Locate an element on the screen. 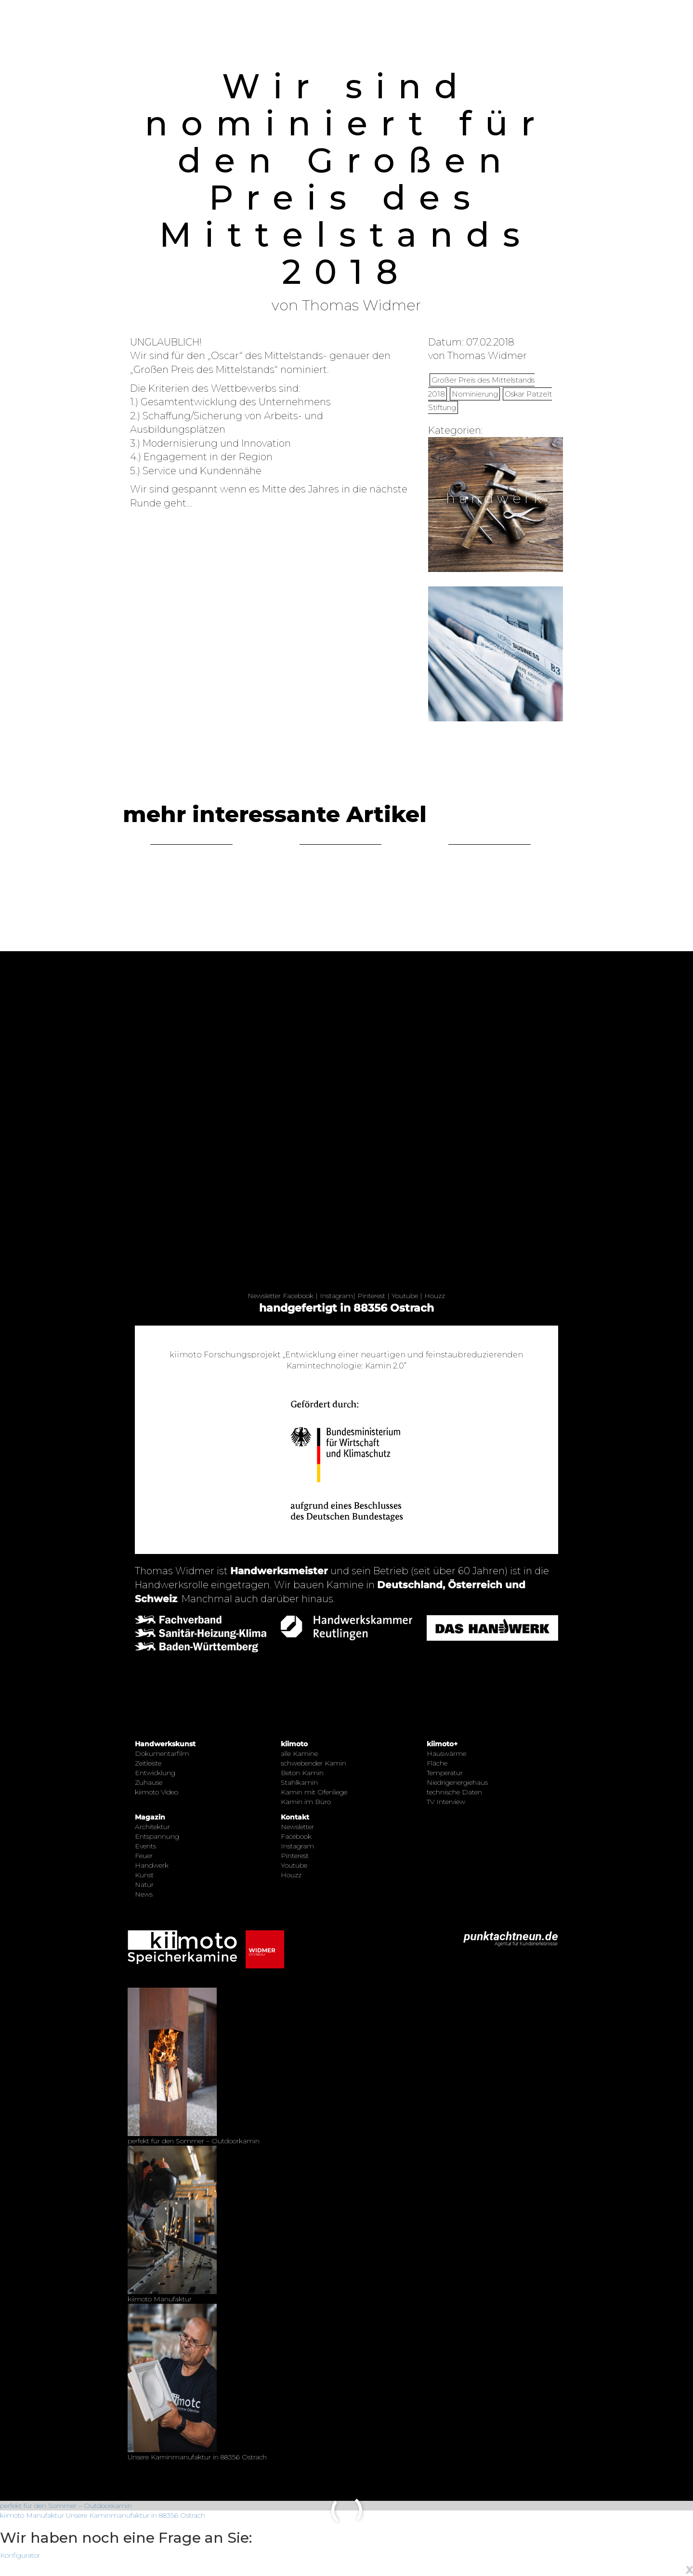  Architektur is located at coordinates (152, 1826).